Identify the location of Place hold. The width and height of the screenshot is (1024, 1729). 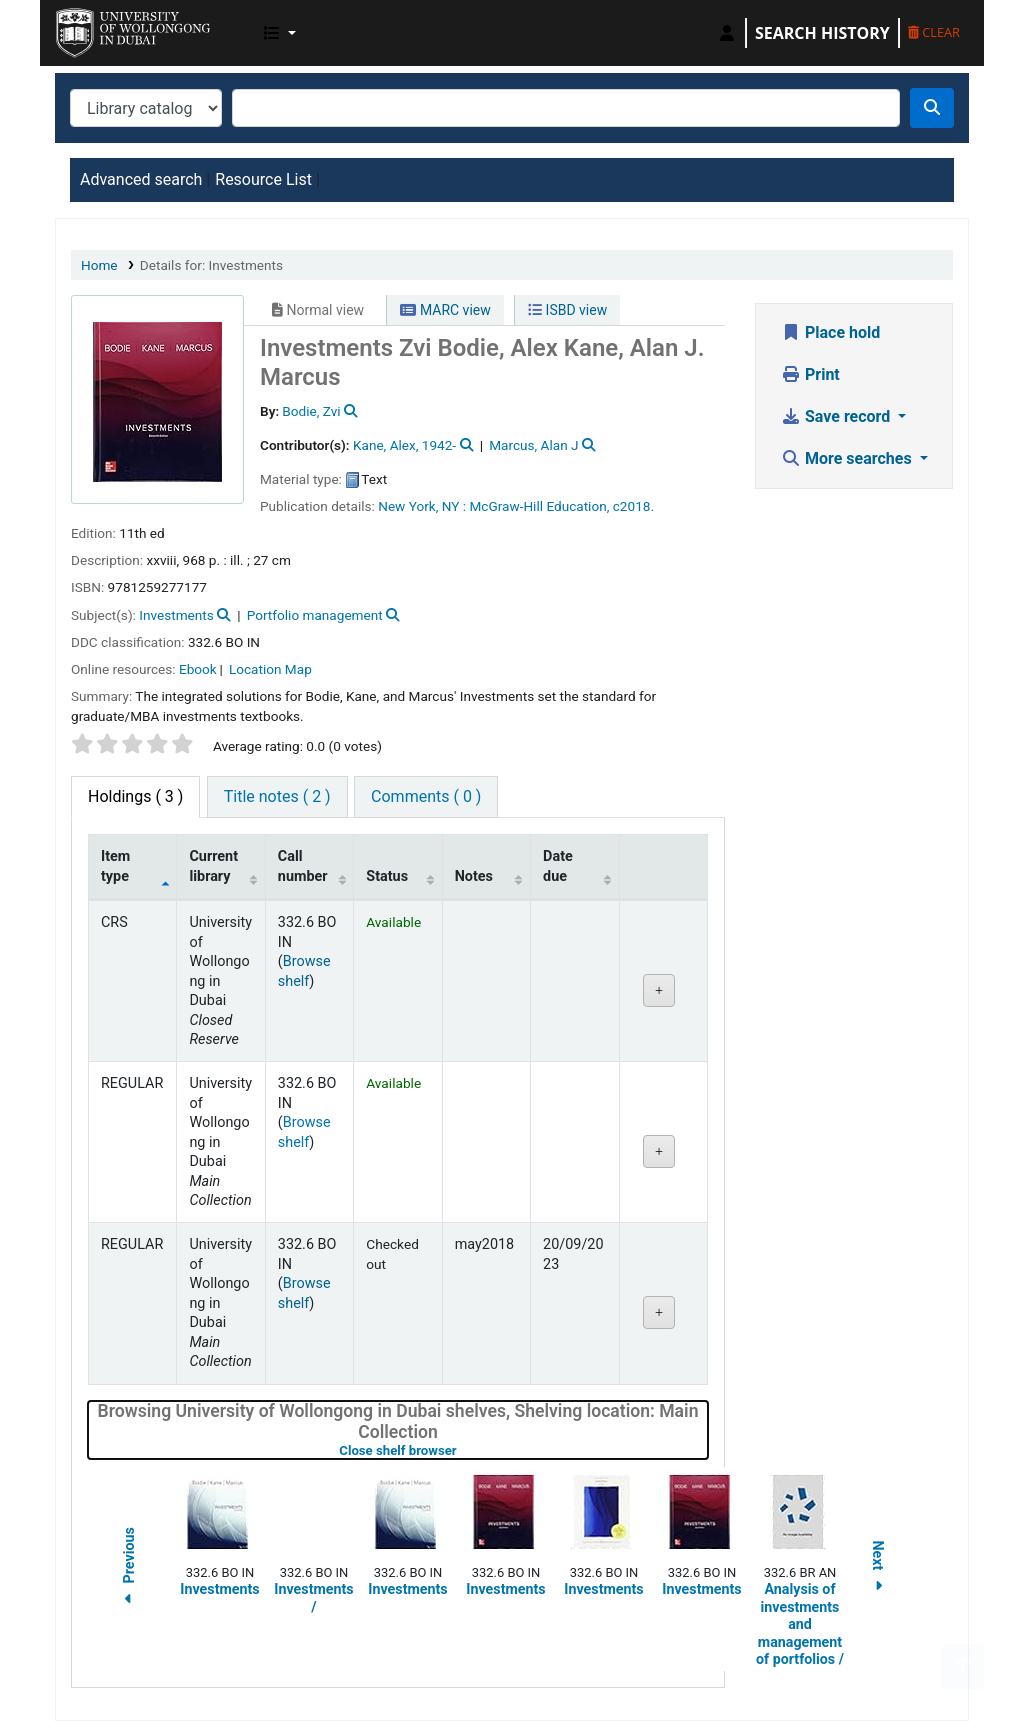
(830, 332).